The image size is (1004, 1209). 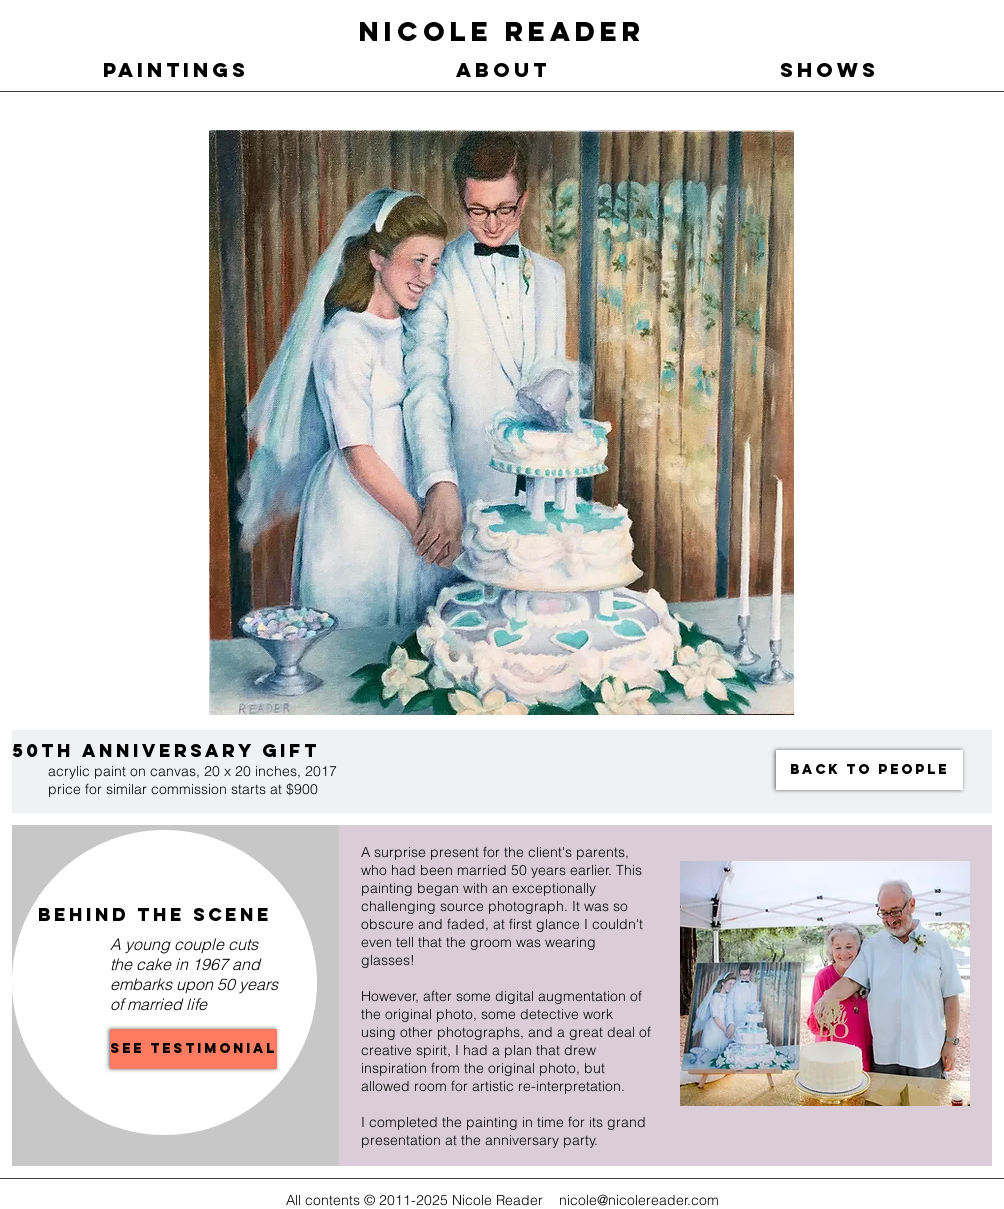 What do you see at coordinates (639, 1200) in the screenshot?
I see `nicole@nicolereader.com` at bounding box center [639, 1200].